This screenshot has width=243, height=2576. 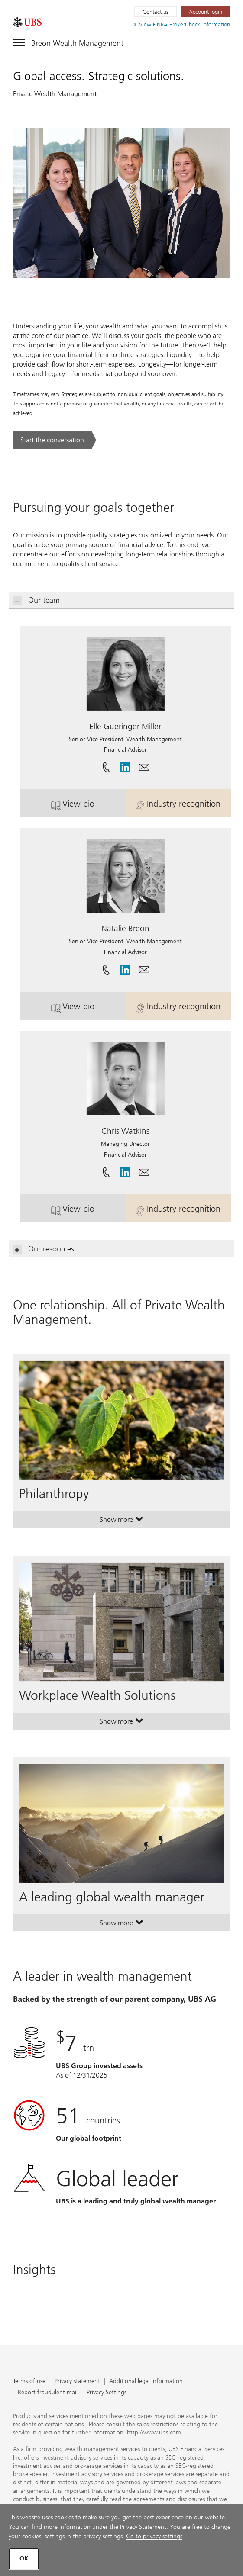 I want to click on View bio [button], so click(x=88, y=806).